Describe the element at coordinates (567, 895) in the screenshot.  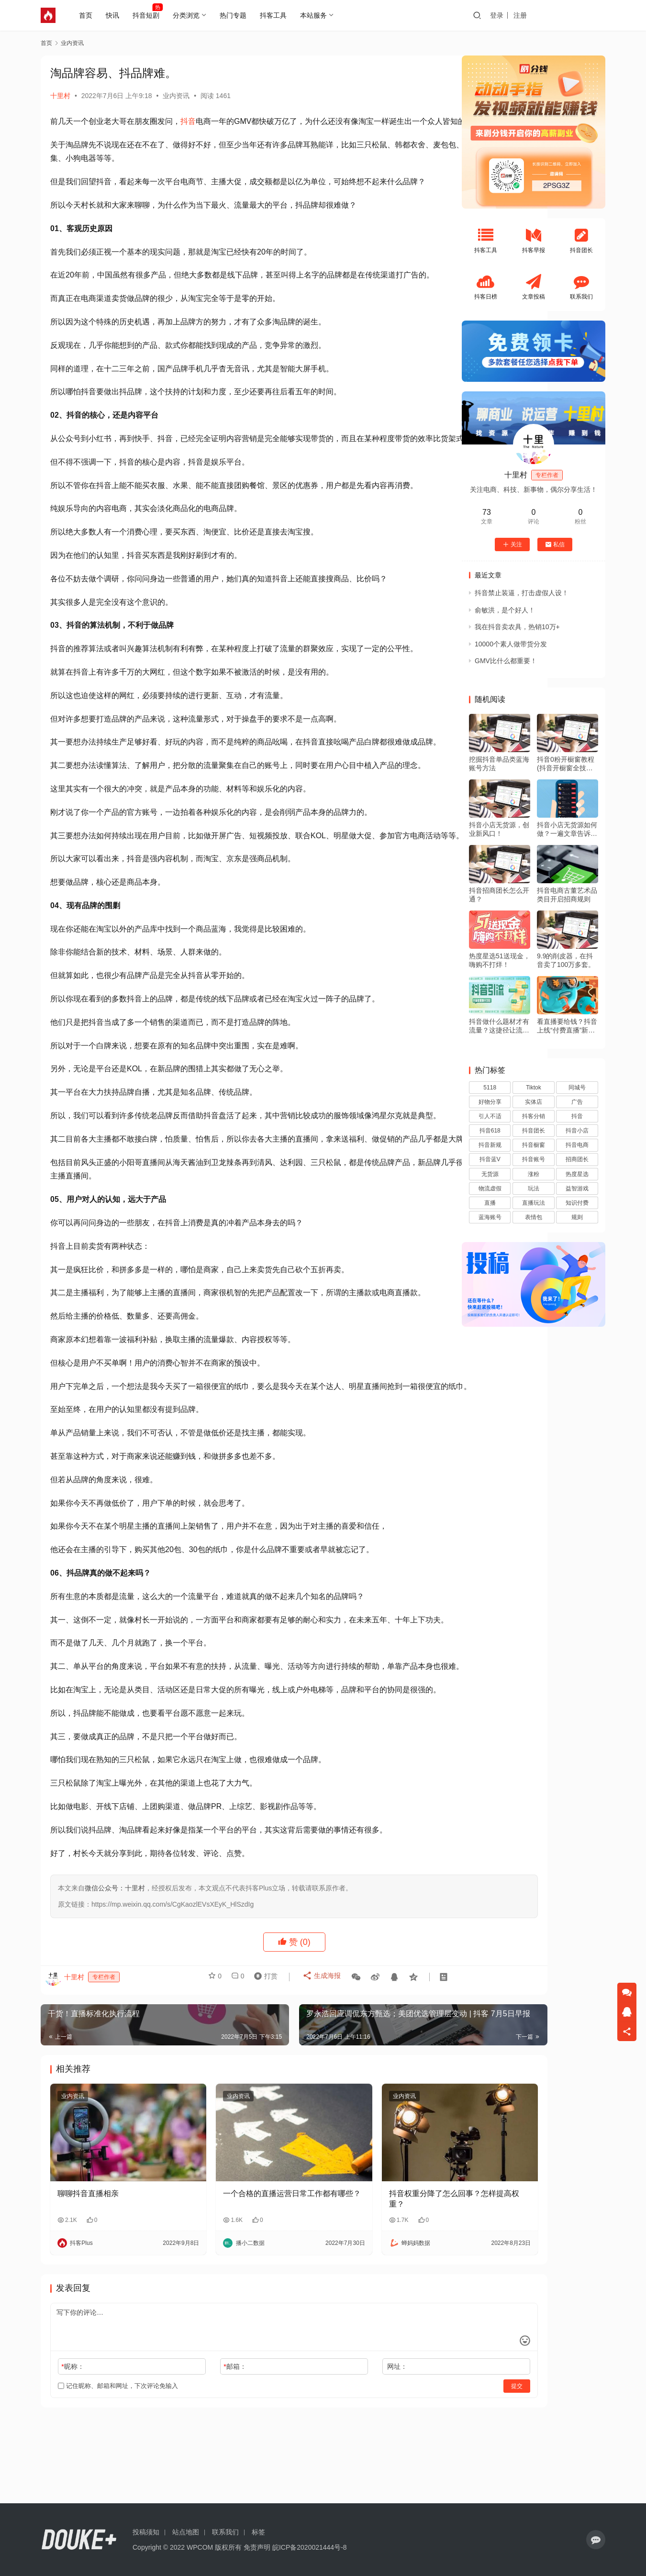
I see `抖音电商古董艺术品类目开启招商规则` at that location.